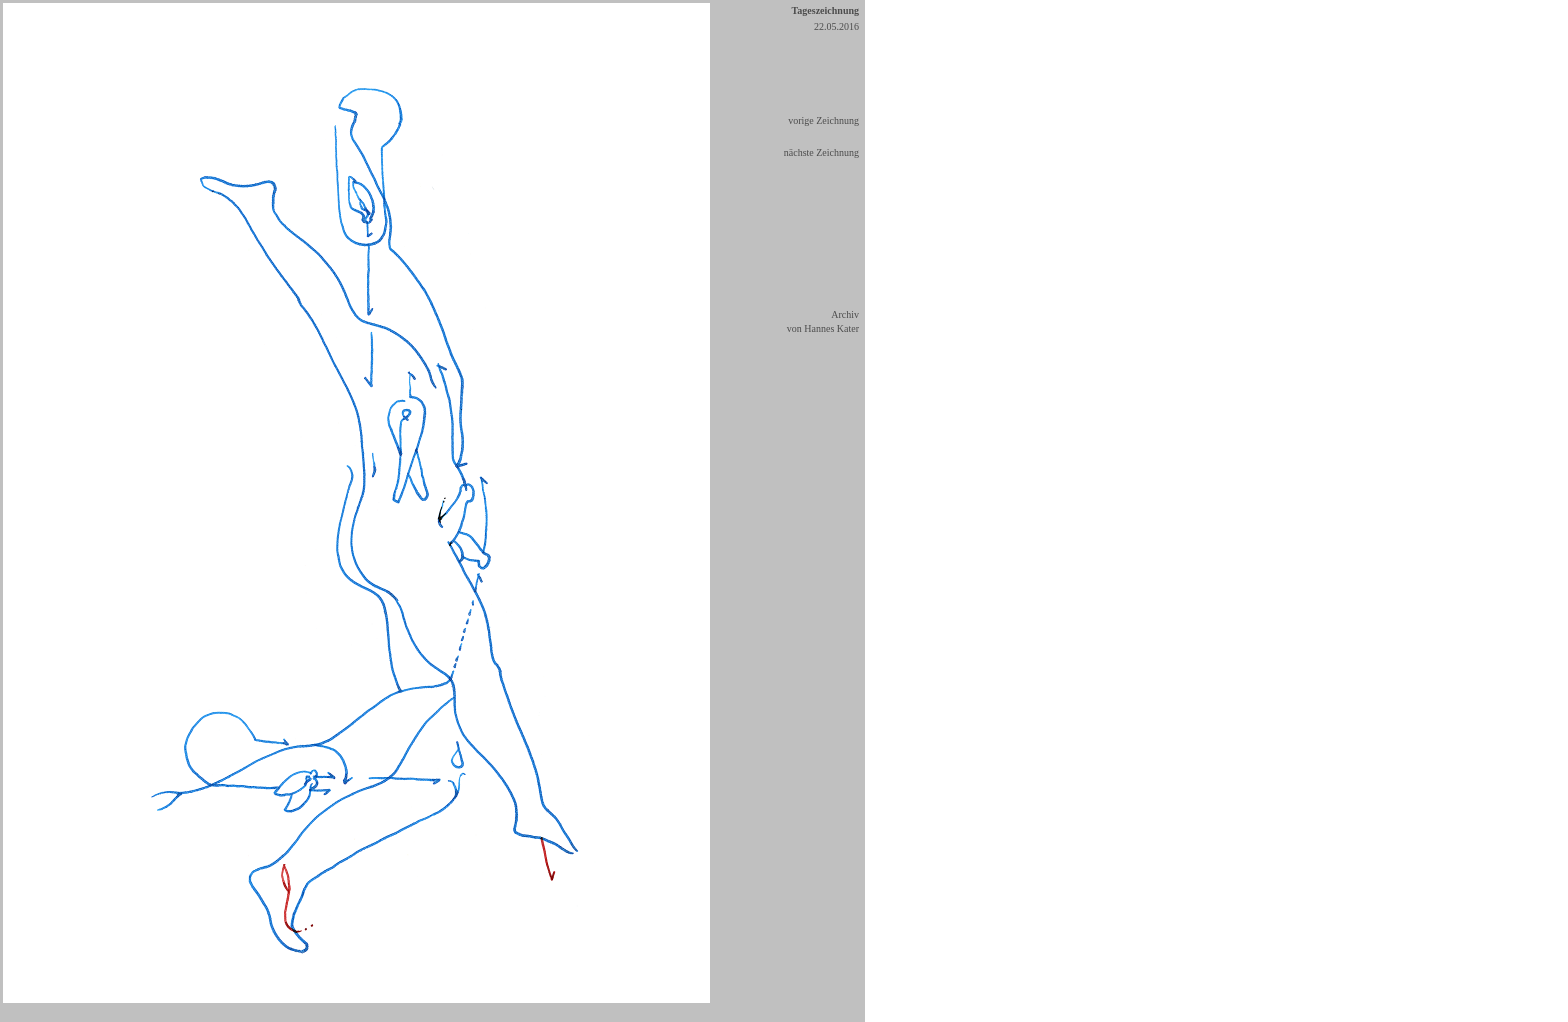  What do you see at coordinates (821, 152) in the screenshot?
I see `nächste Zeichnung` at bounding box center [821, 152].